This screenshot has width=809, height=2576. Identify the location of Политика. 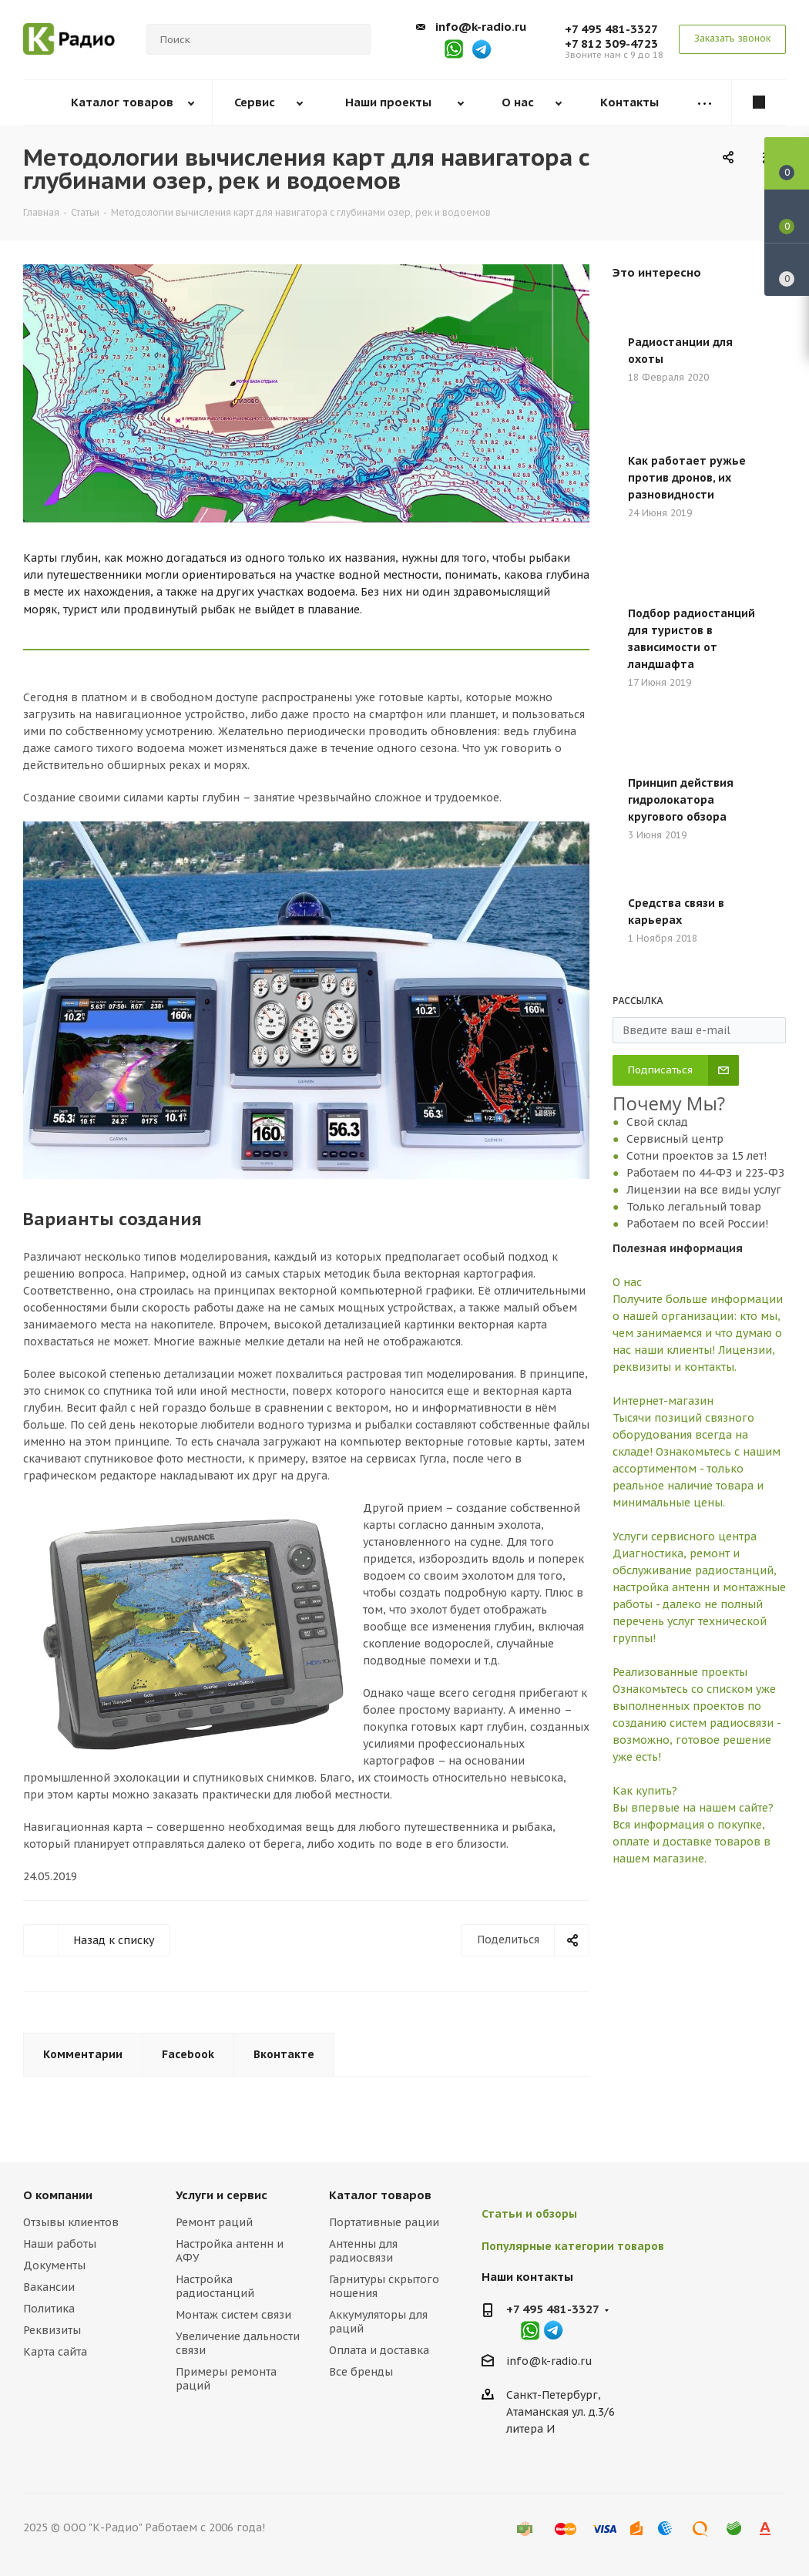
(49, 2309).